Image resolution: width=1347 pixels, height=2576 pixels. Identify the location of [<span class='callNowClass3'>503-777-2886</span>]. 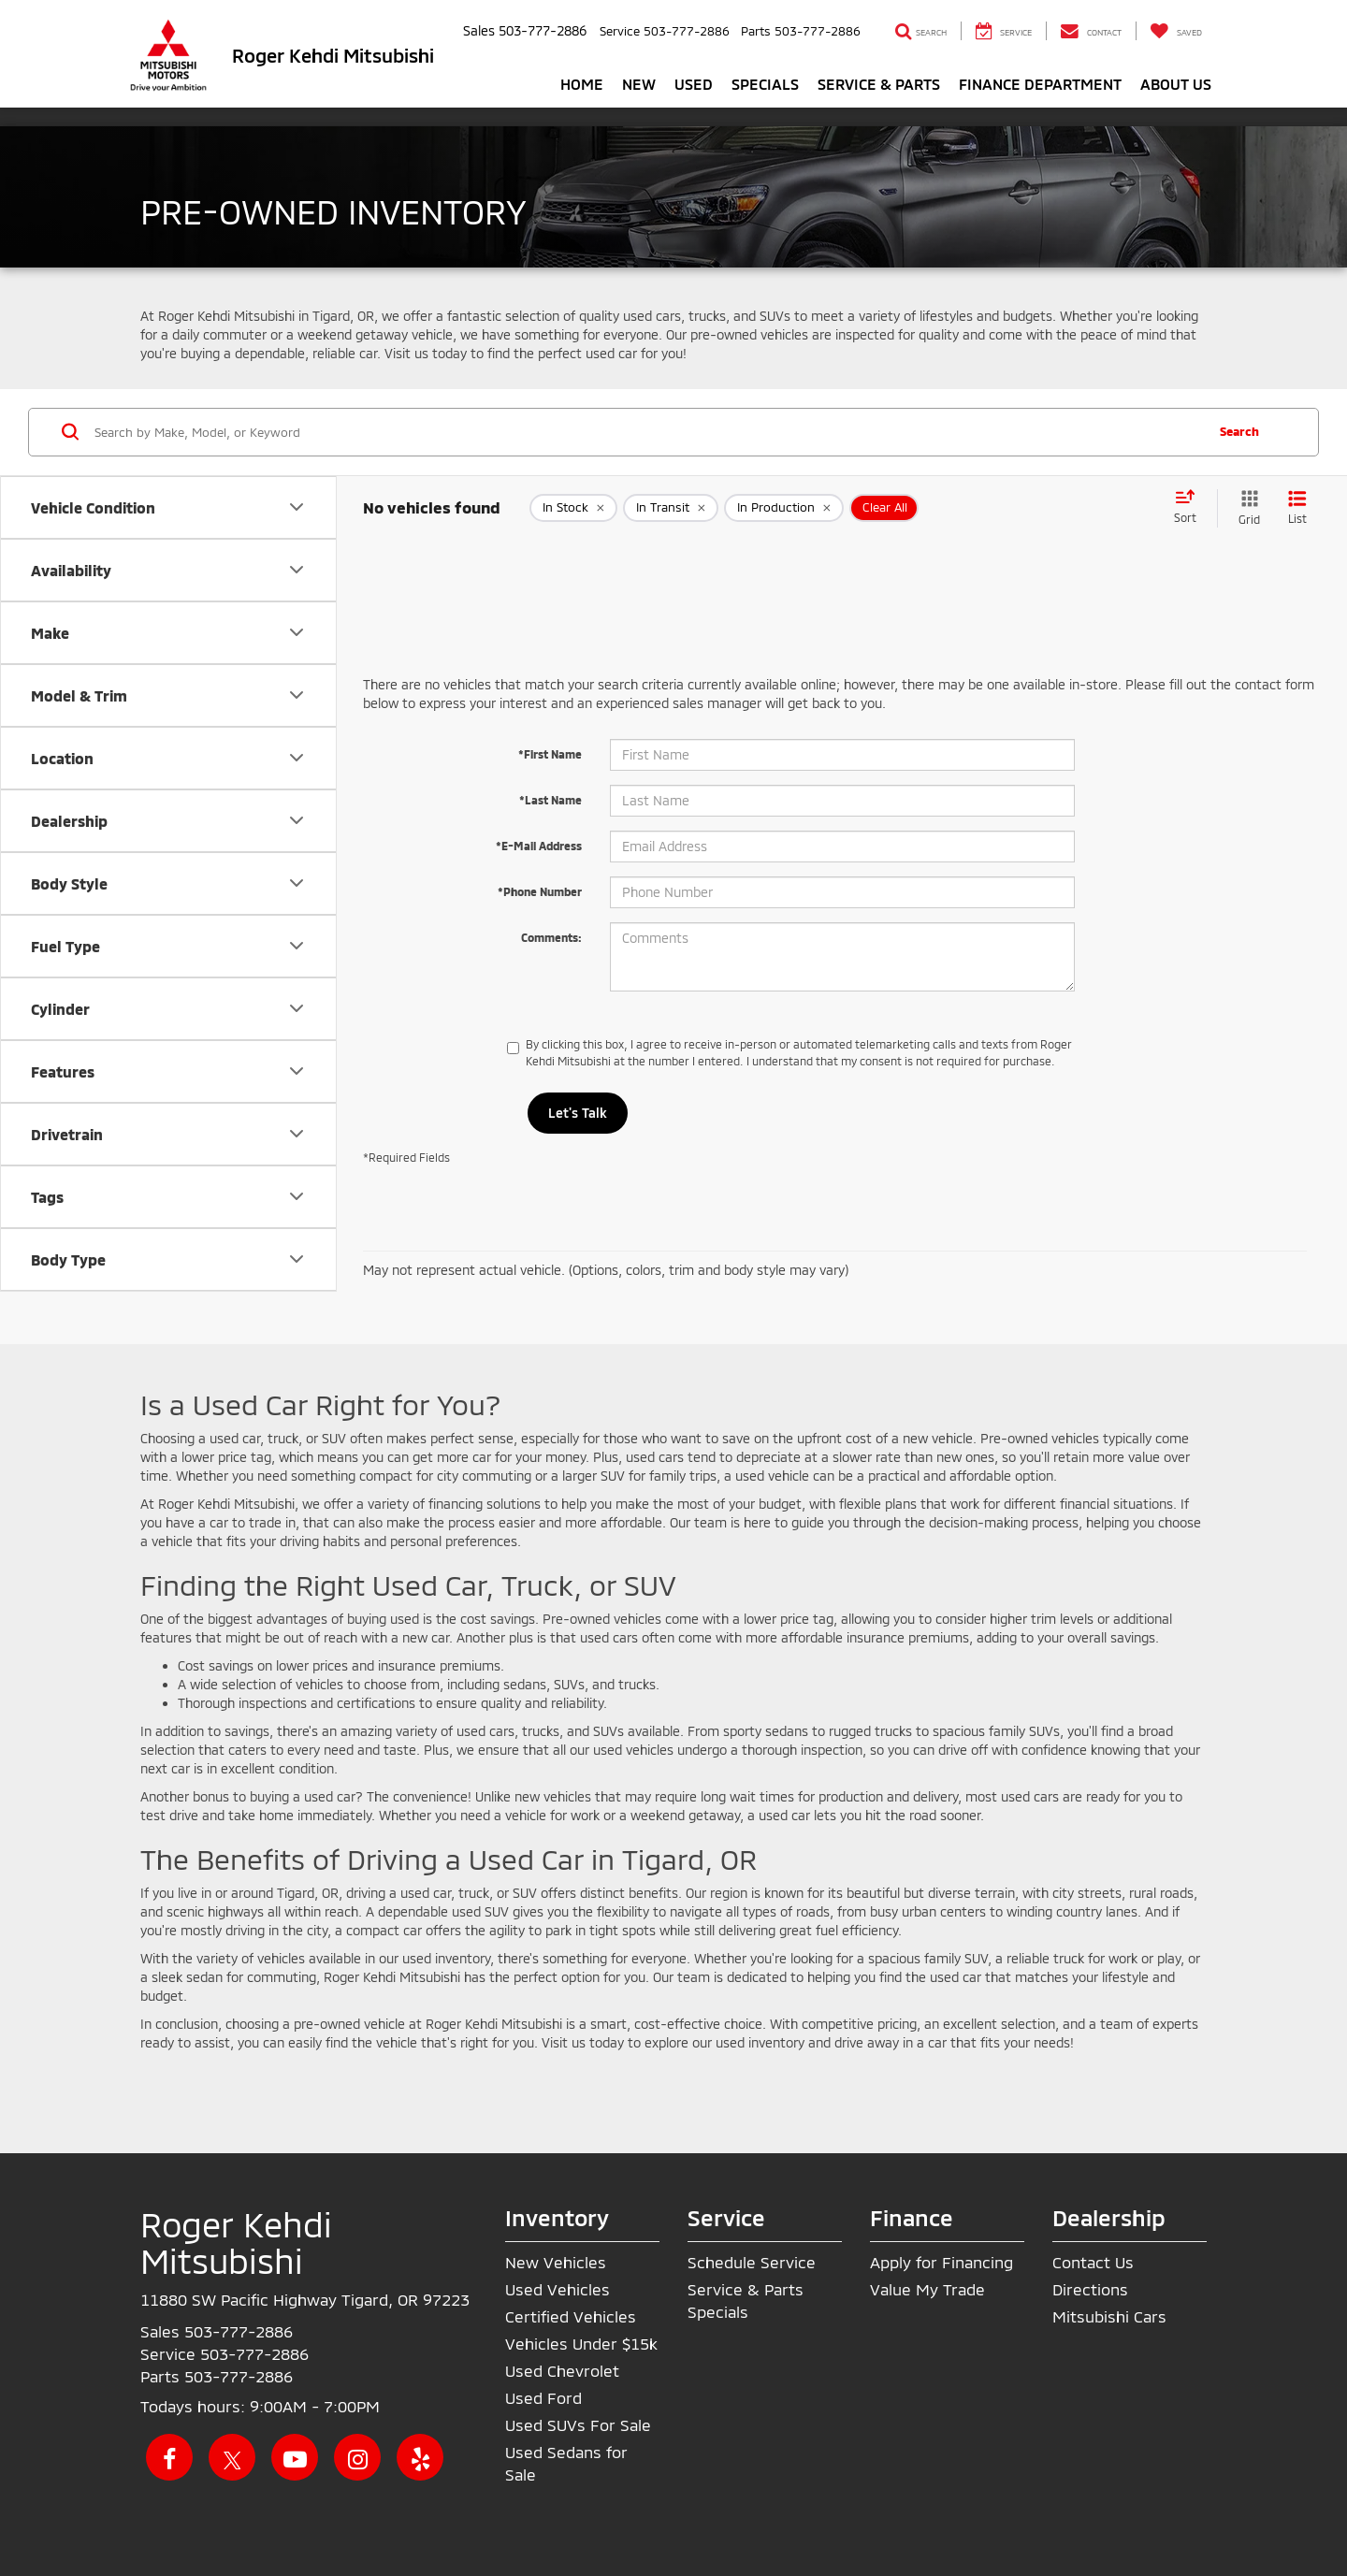
(238, 2375).